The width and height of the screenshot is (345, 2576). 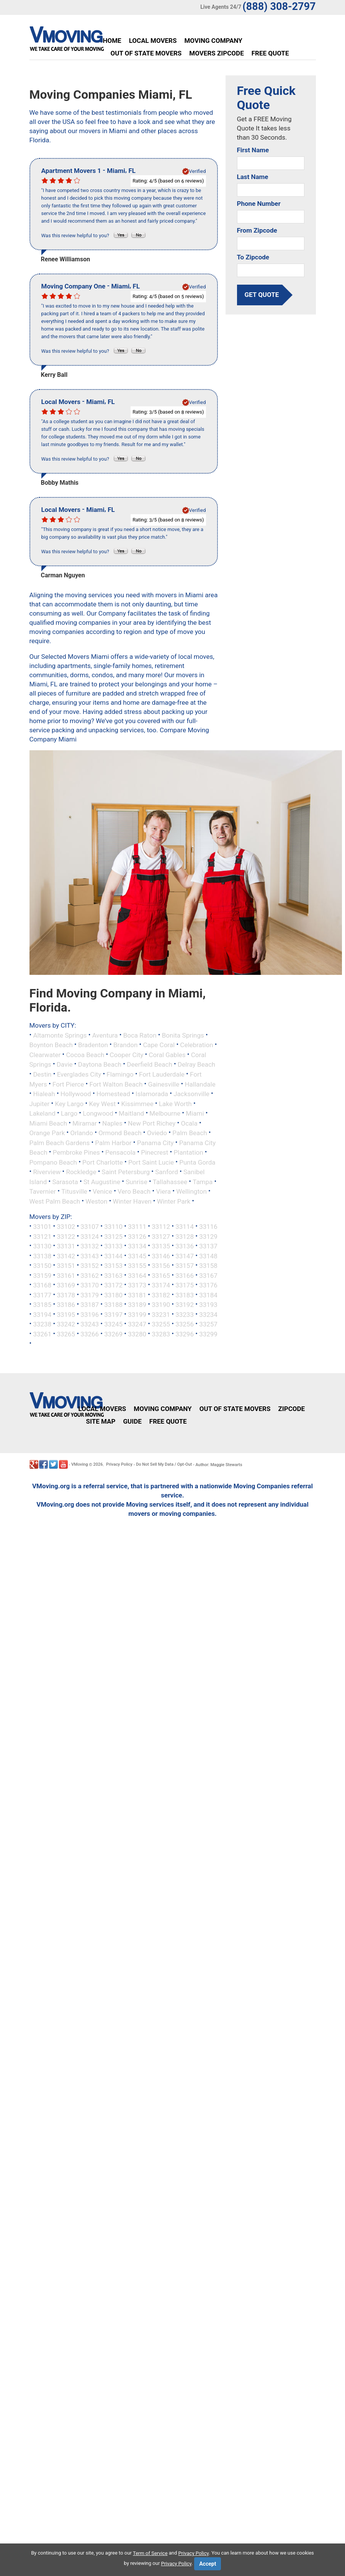 What do you see at coordinates (42, 1074) in the screenshot?
I see `Destin` at bounding box center [42, 1074].